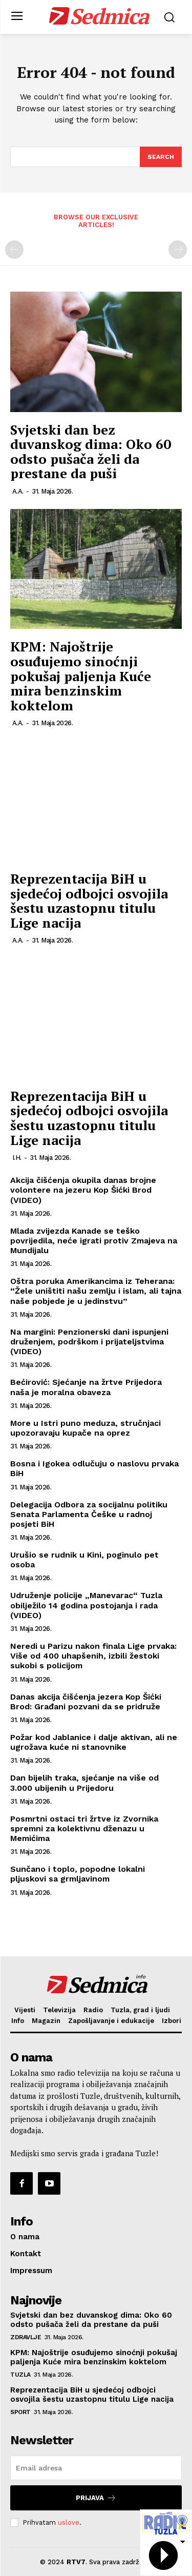 Image resolution: width=192 pixels, height=2576 pixels. Describe the element at coordinates (20, 2412) in the screenshot. I see `Sport` at that location.